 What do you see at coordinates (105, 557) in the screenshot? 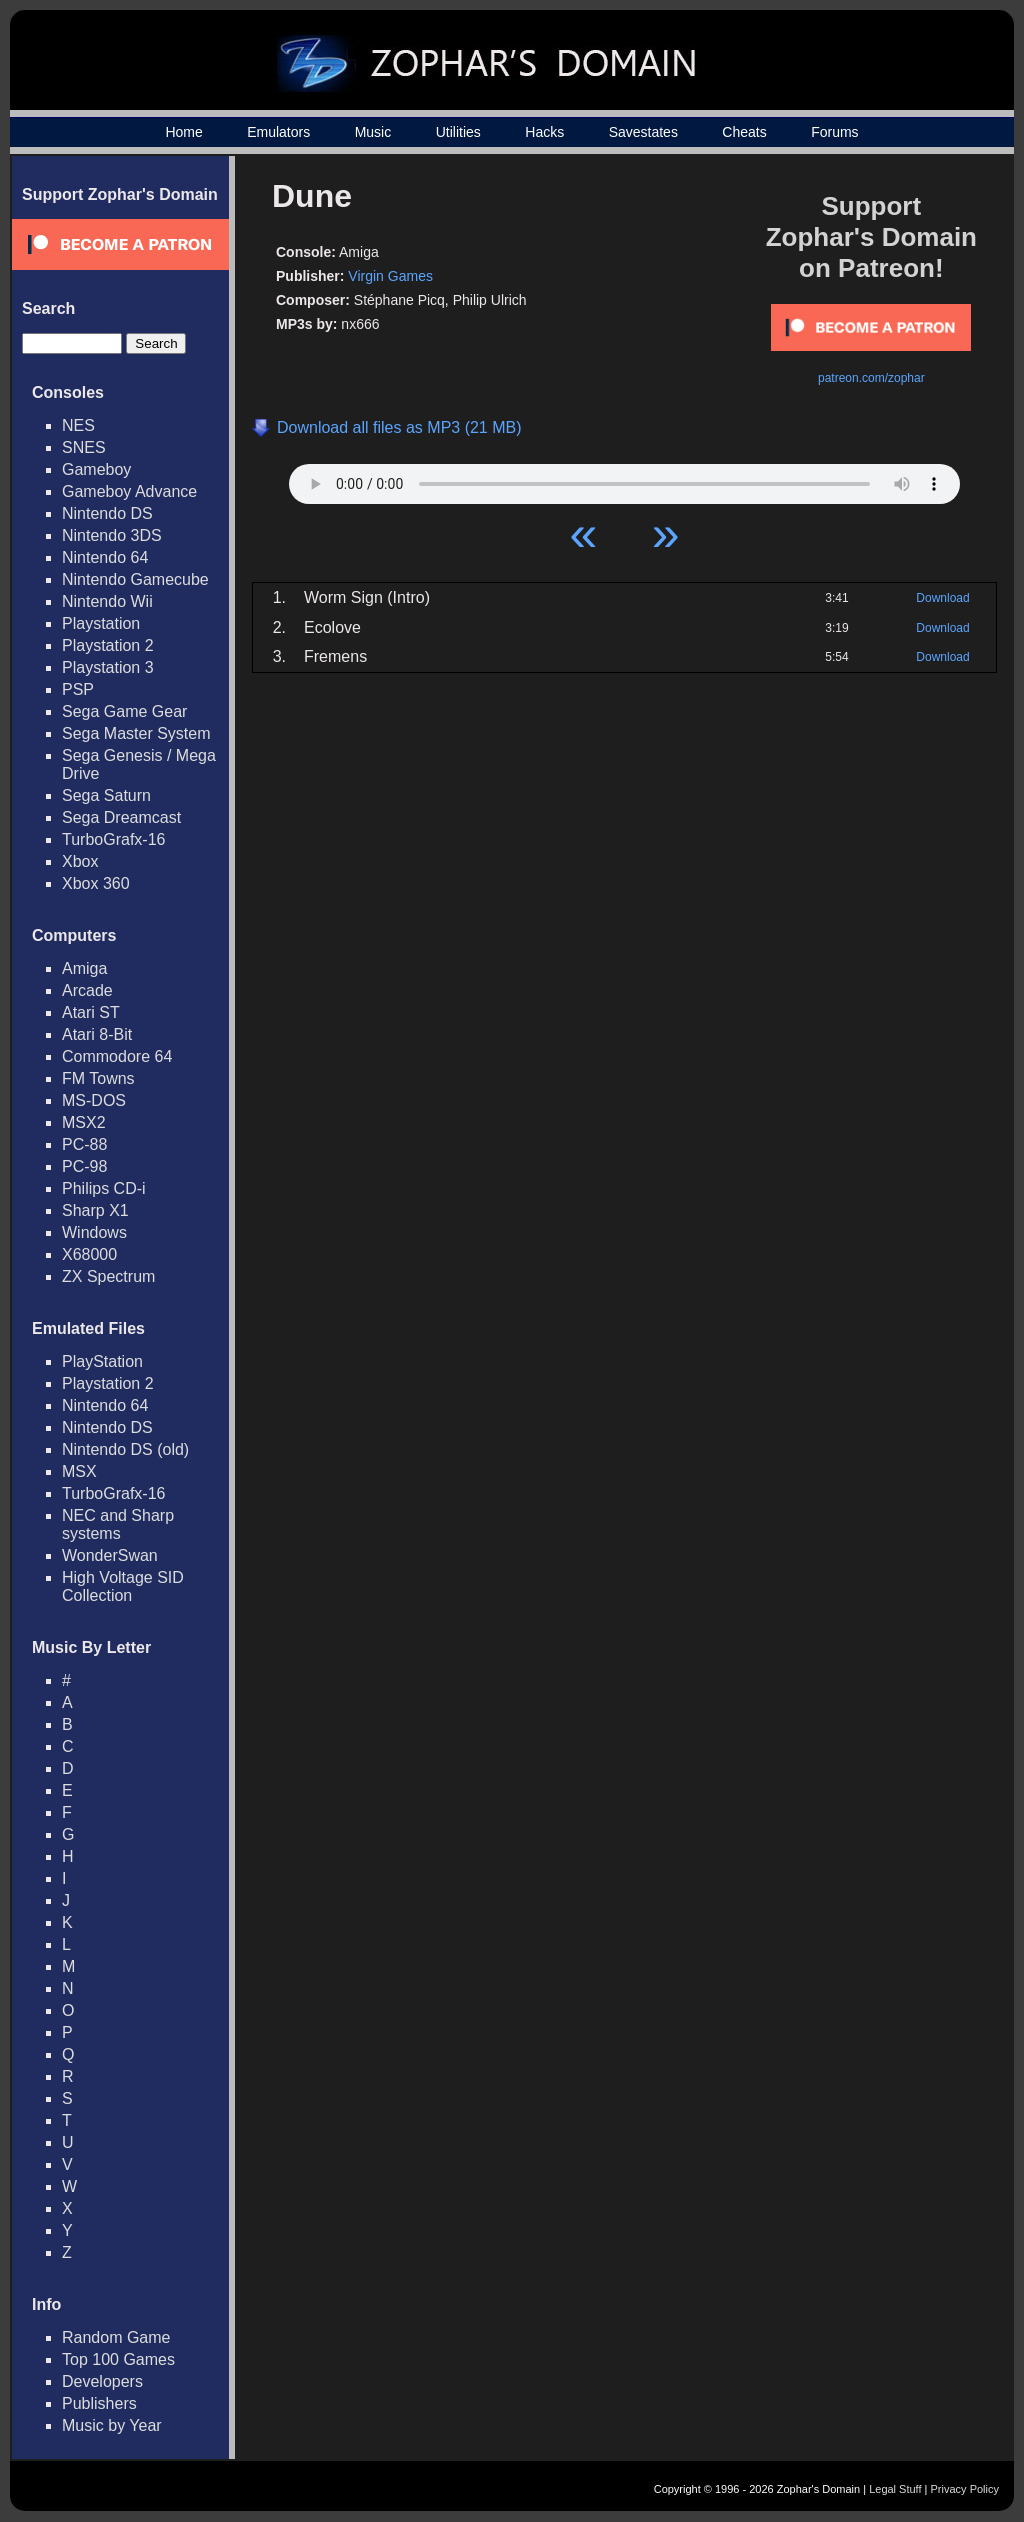
I see `Nintendo 64` at bounding box center [105, 557].